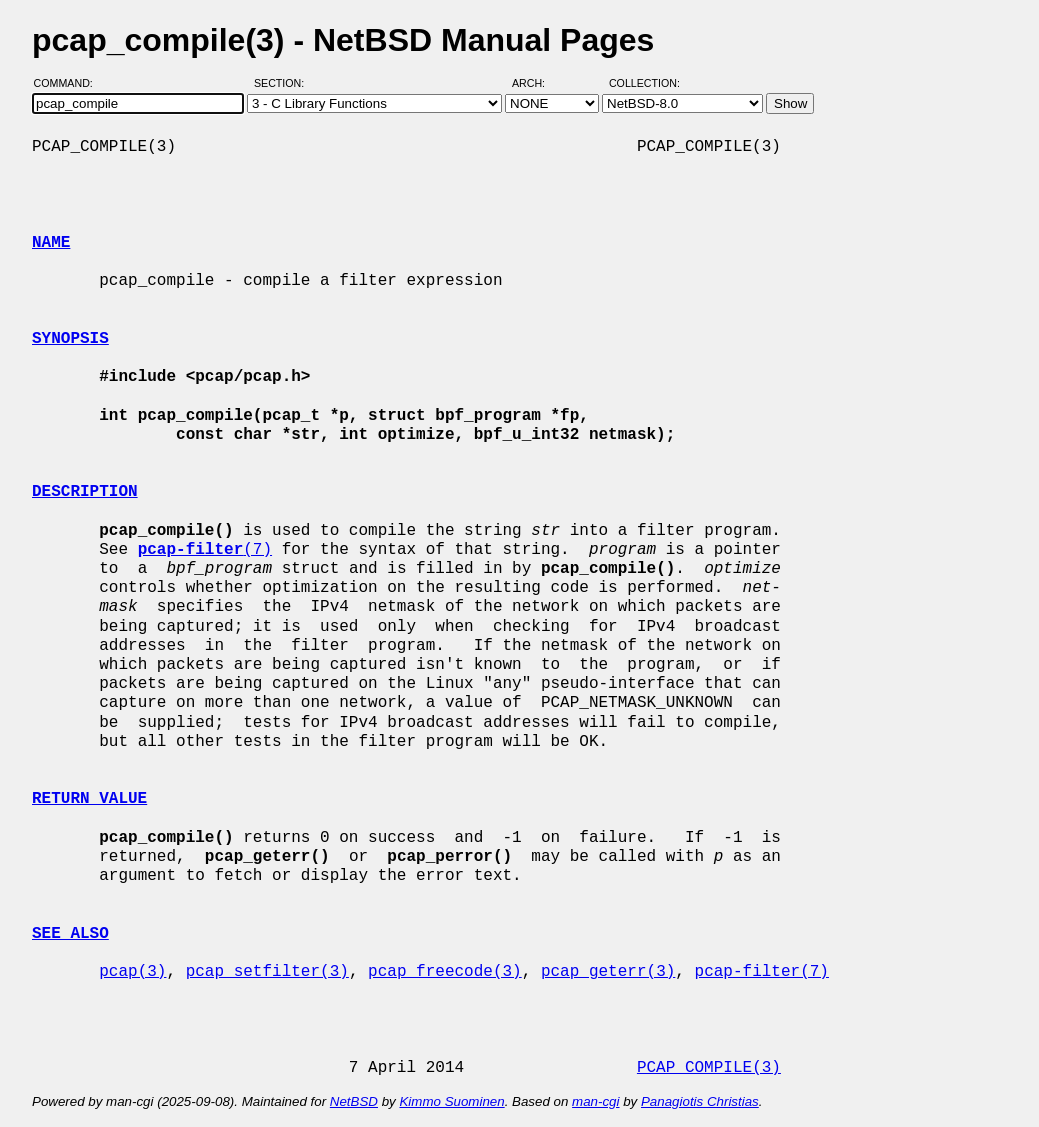 The width and height of the screenshot is (1039, 1127). Describe the element at coordinates (700, 1101) in the screenshot. I see `Panagiotis Christias` at that location.